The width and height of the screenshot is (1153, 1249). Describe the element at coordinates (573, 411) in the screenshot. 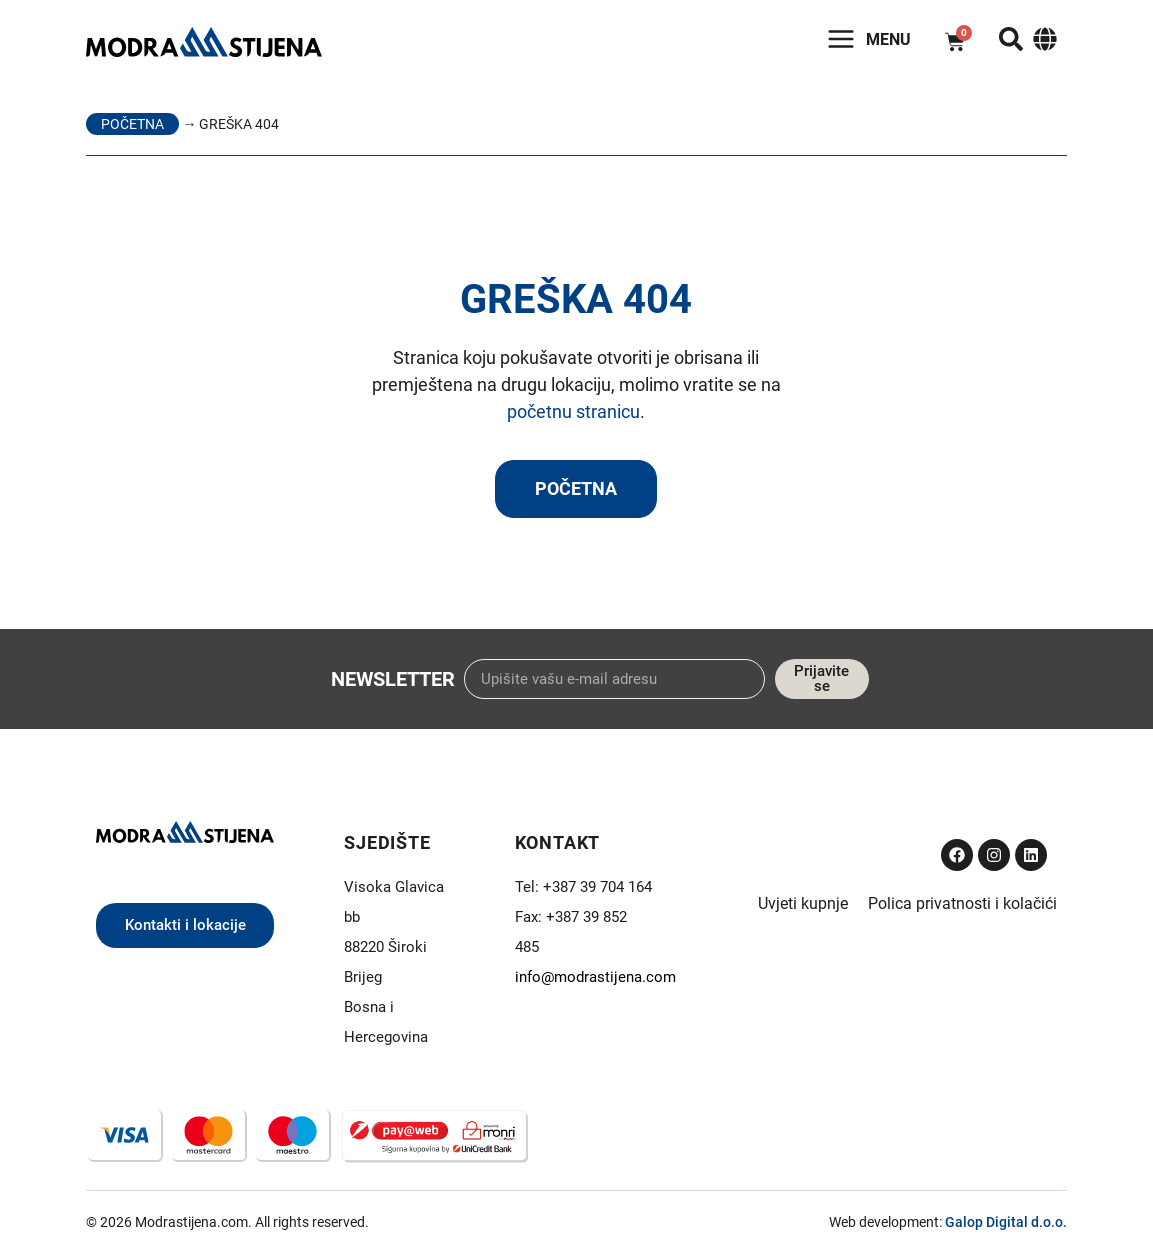

I see `početnu stranicu` at that location.